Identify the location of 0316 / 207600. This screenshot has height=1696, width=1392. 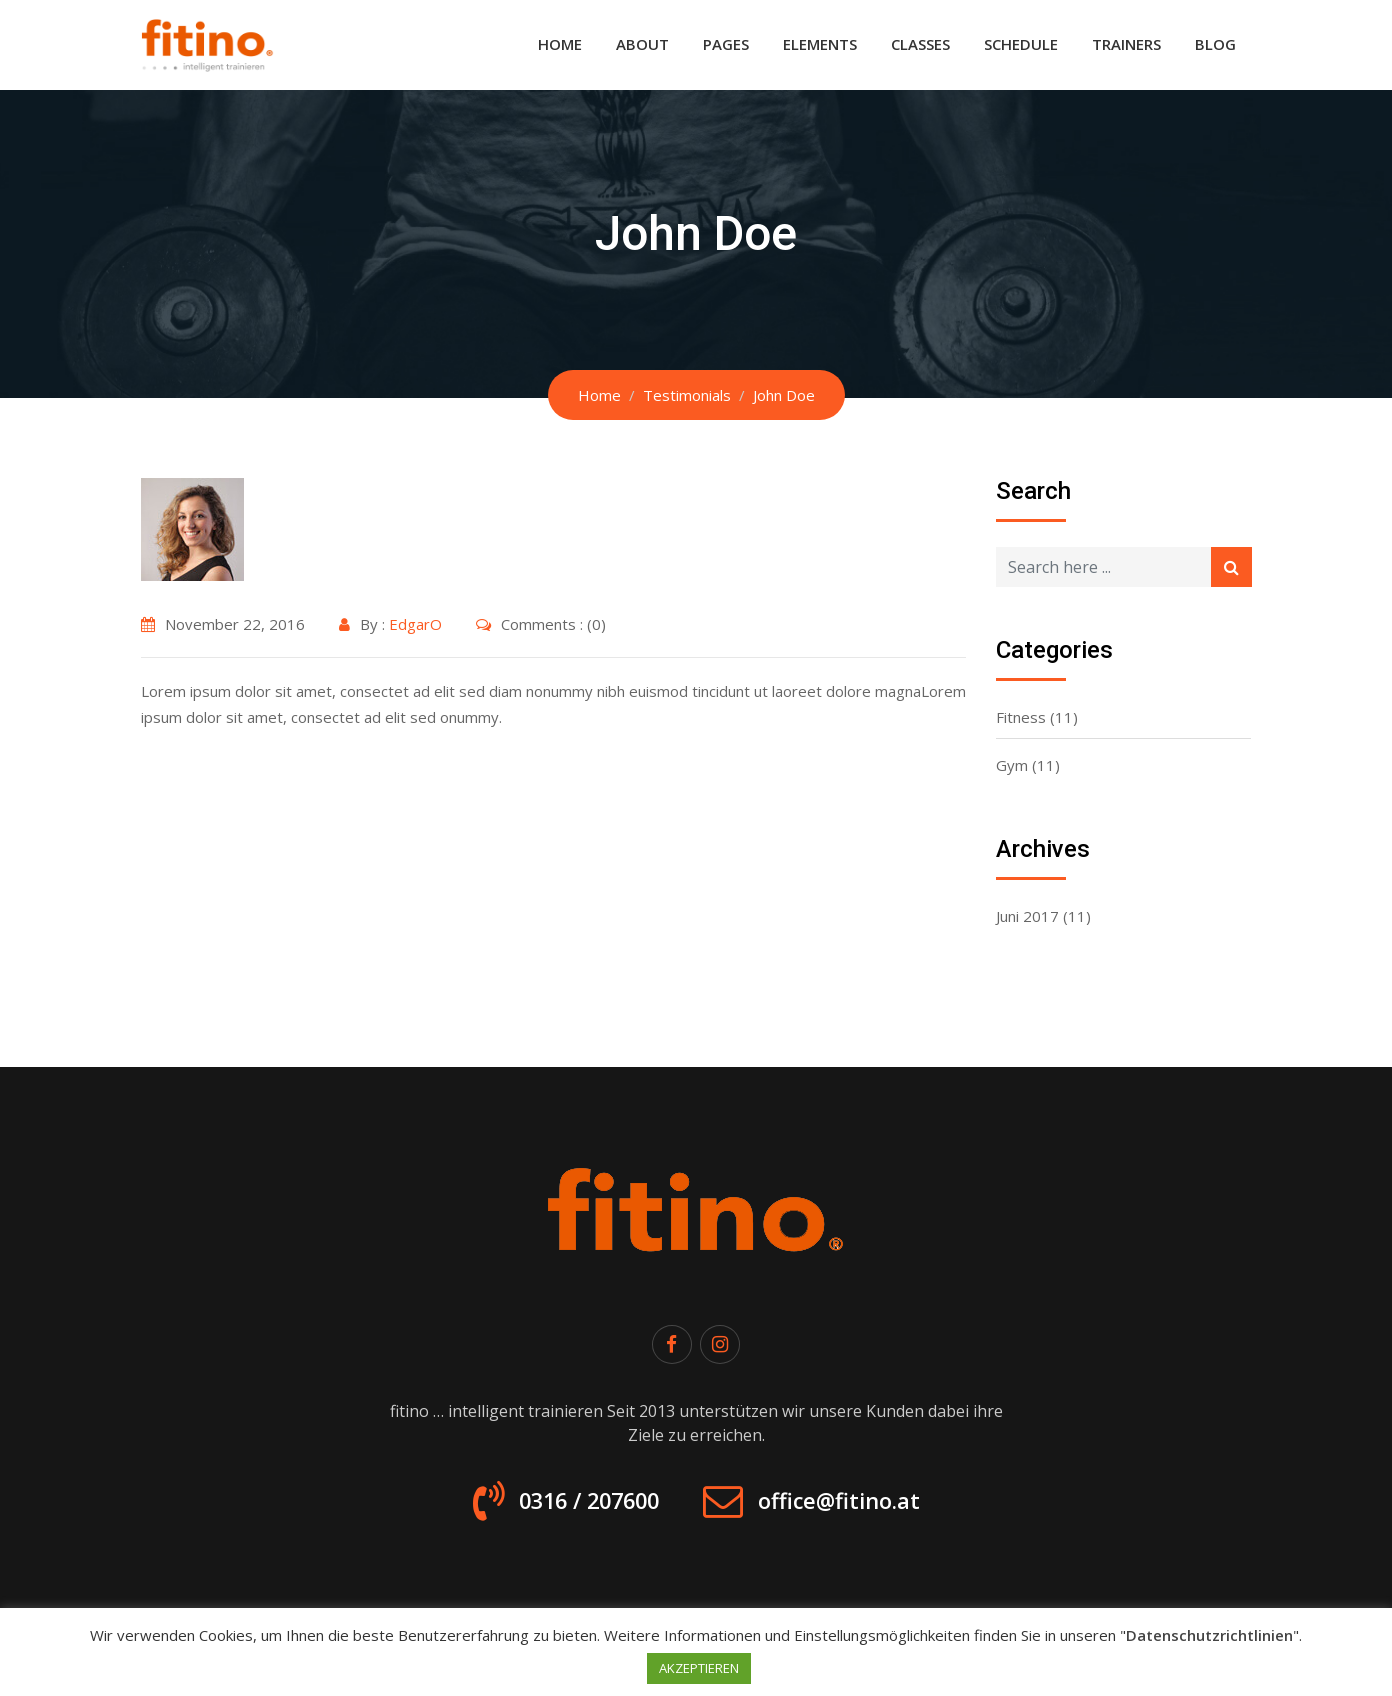
(576, 1506).